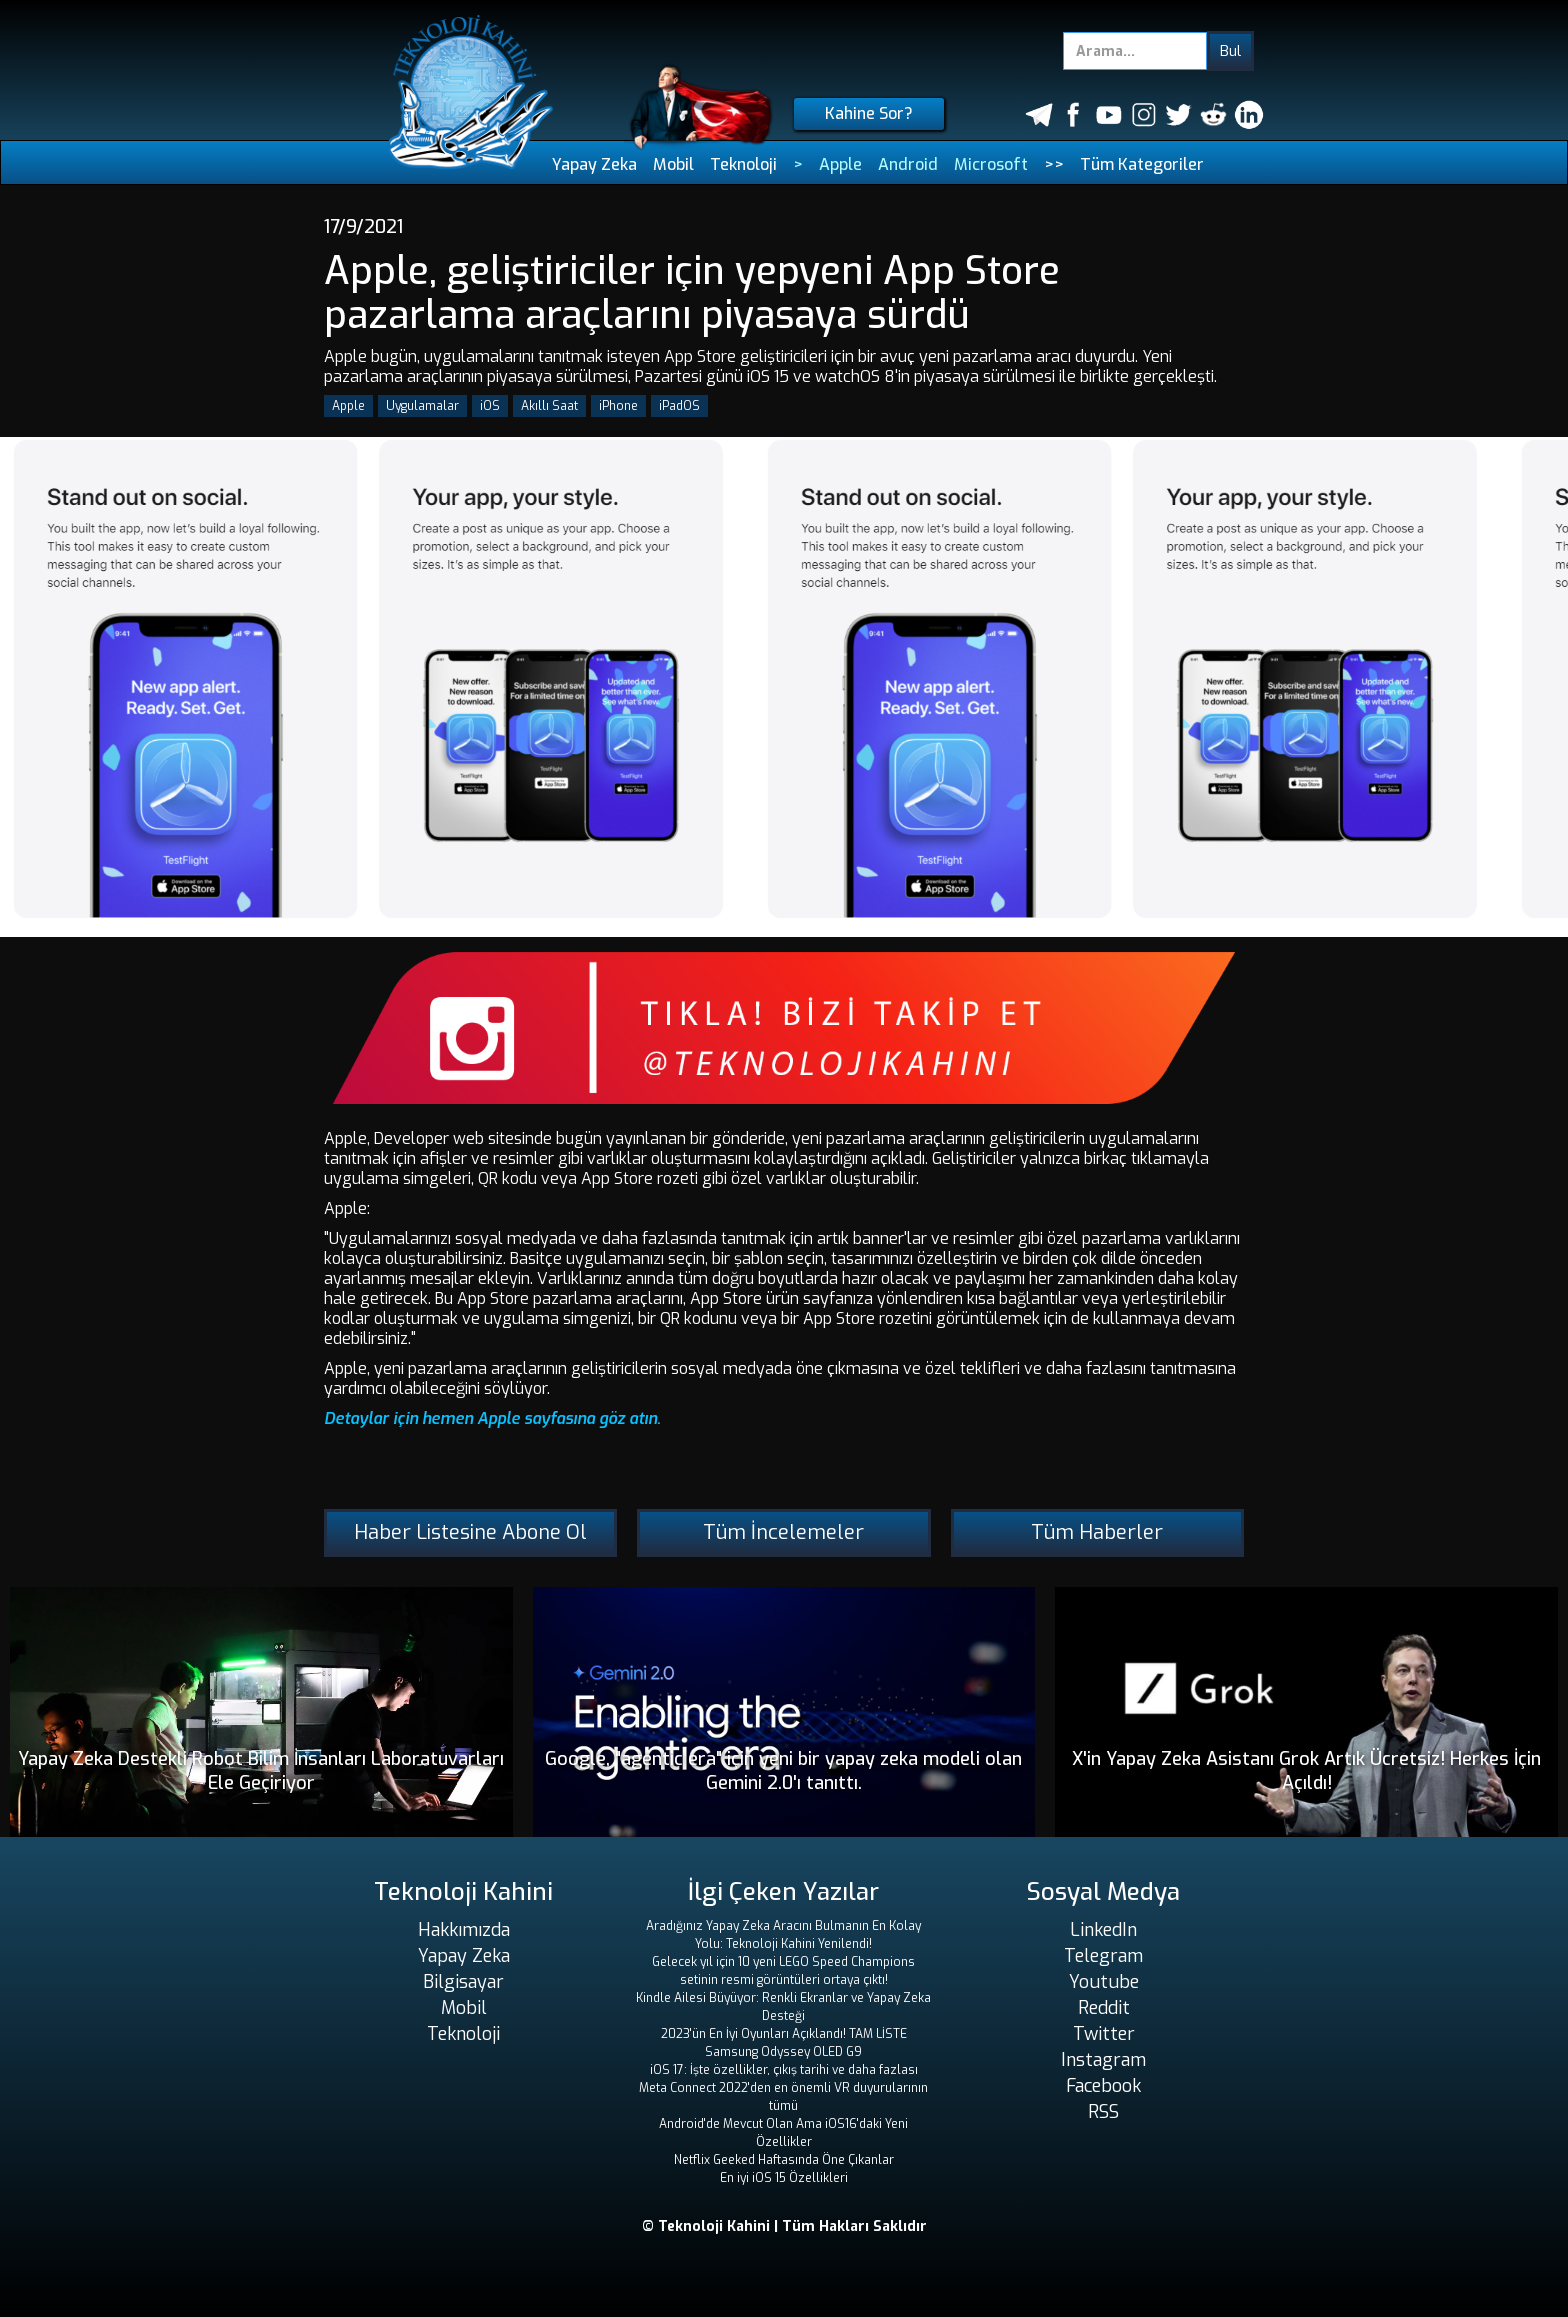 The height and width of the screenshot is (2317, 1568). I want to click on Instagram, so click(1103, 2060).